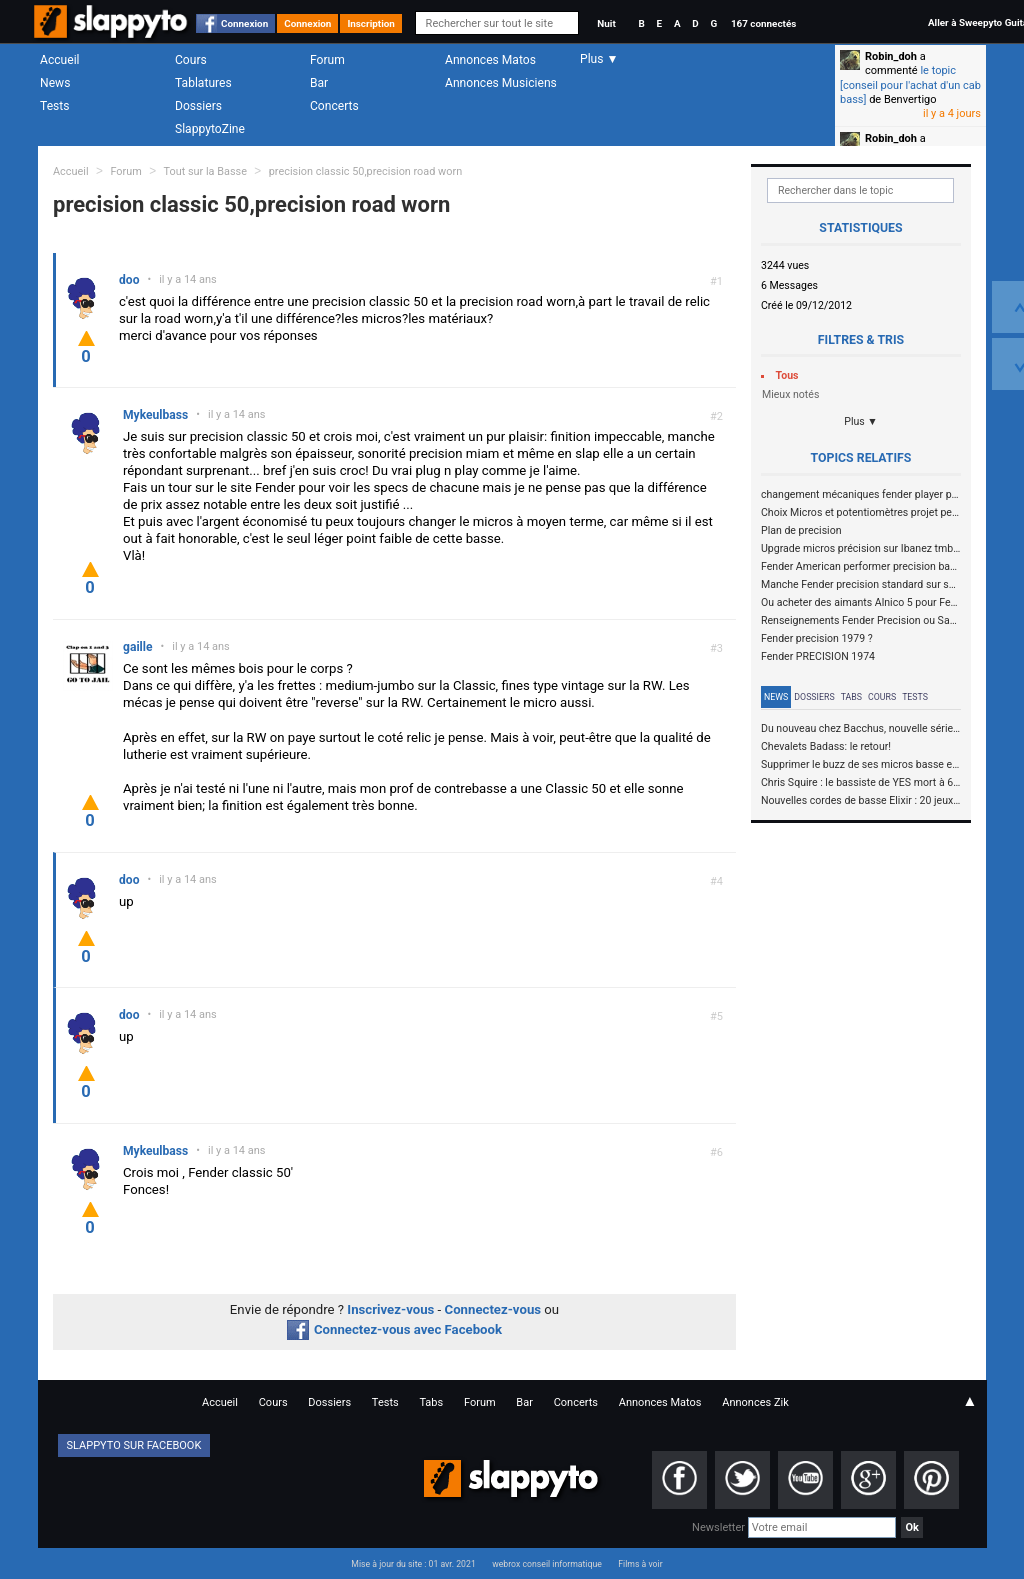  I want to click on Plus ▼, so click(861, 421).